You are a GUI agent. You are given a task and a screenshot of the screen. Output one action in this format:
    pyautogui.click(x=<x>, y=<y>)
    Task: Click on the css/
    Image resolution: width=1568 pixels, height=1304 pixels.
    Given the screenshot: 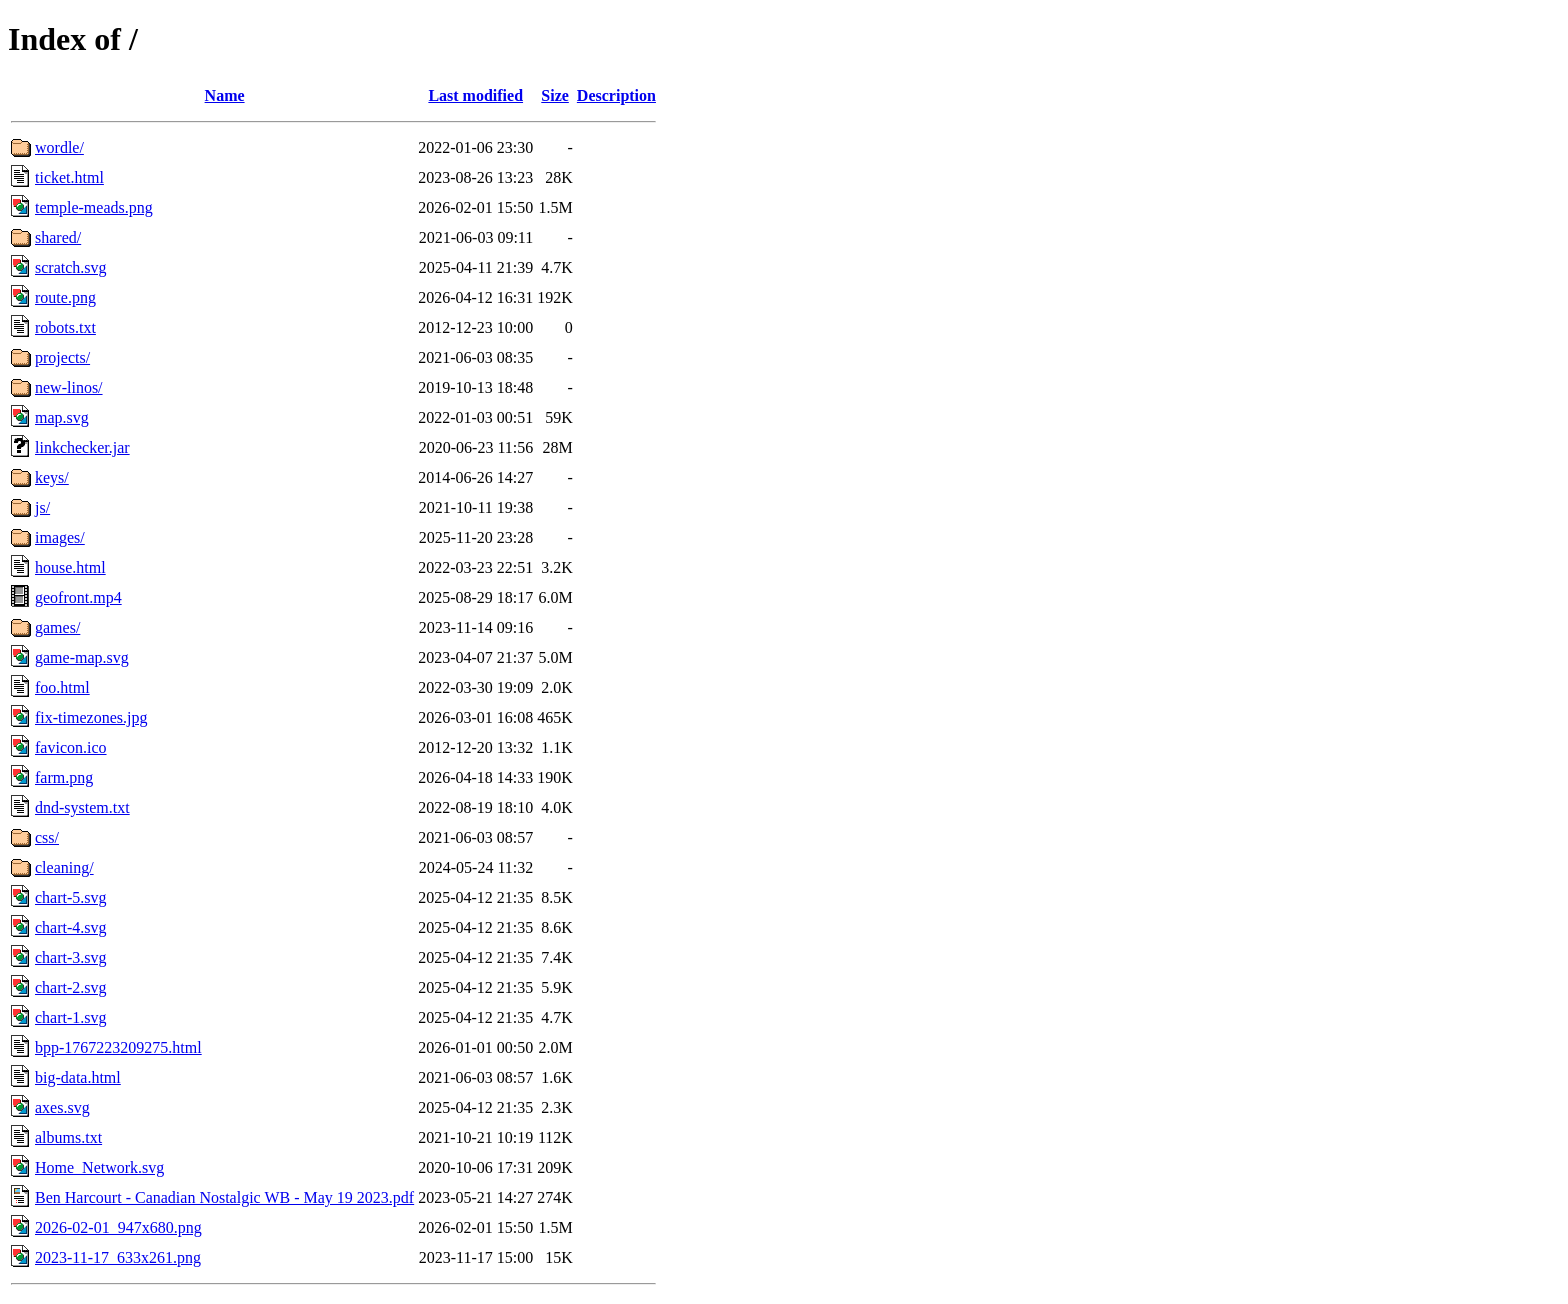 What is the action you would take?
    pyautogui.click(x=47, y=837)
    